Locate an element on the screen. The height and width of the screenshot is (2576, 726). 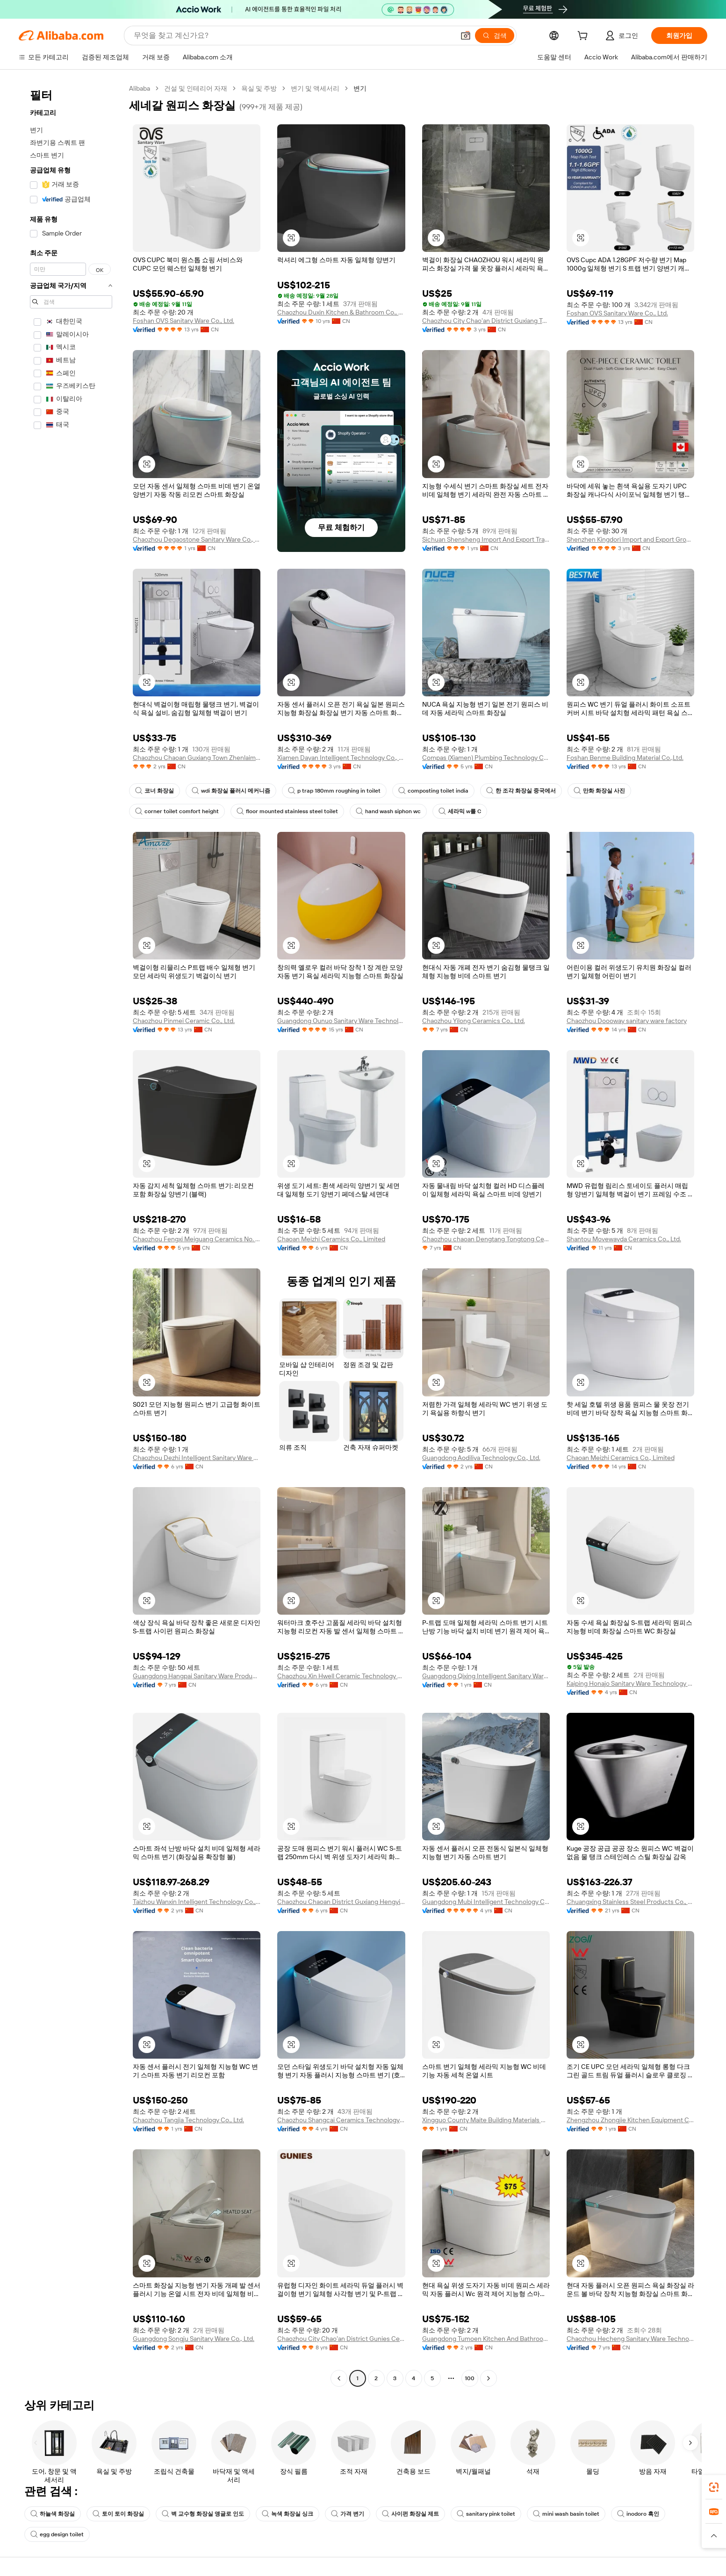
p trap 180mm roughing in toilet is located at coordinates (334, 790).